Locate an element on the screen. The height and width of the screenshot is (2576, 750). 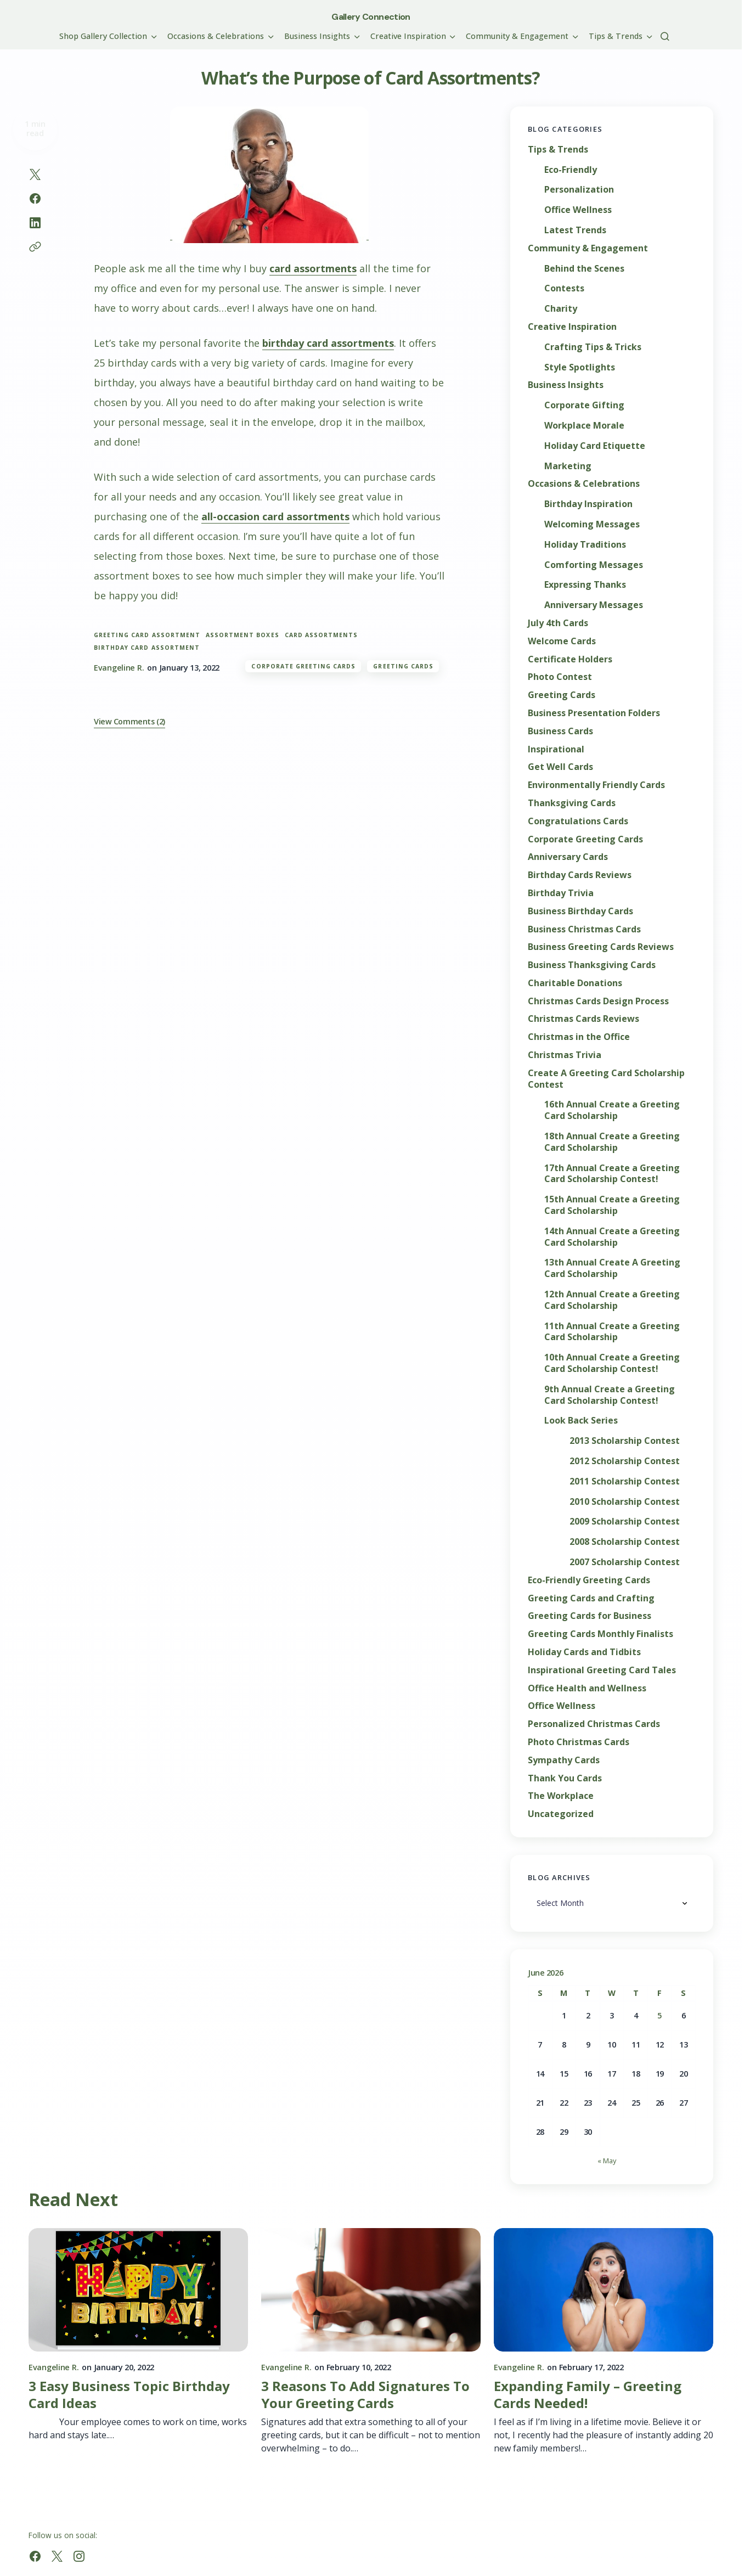
10th Annual Create a Greeting Card Scholarship Contest! is located at coordinates (612, 1363).